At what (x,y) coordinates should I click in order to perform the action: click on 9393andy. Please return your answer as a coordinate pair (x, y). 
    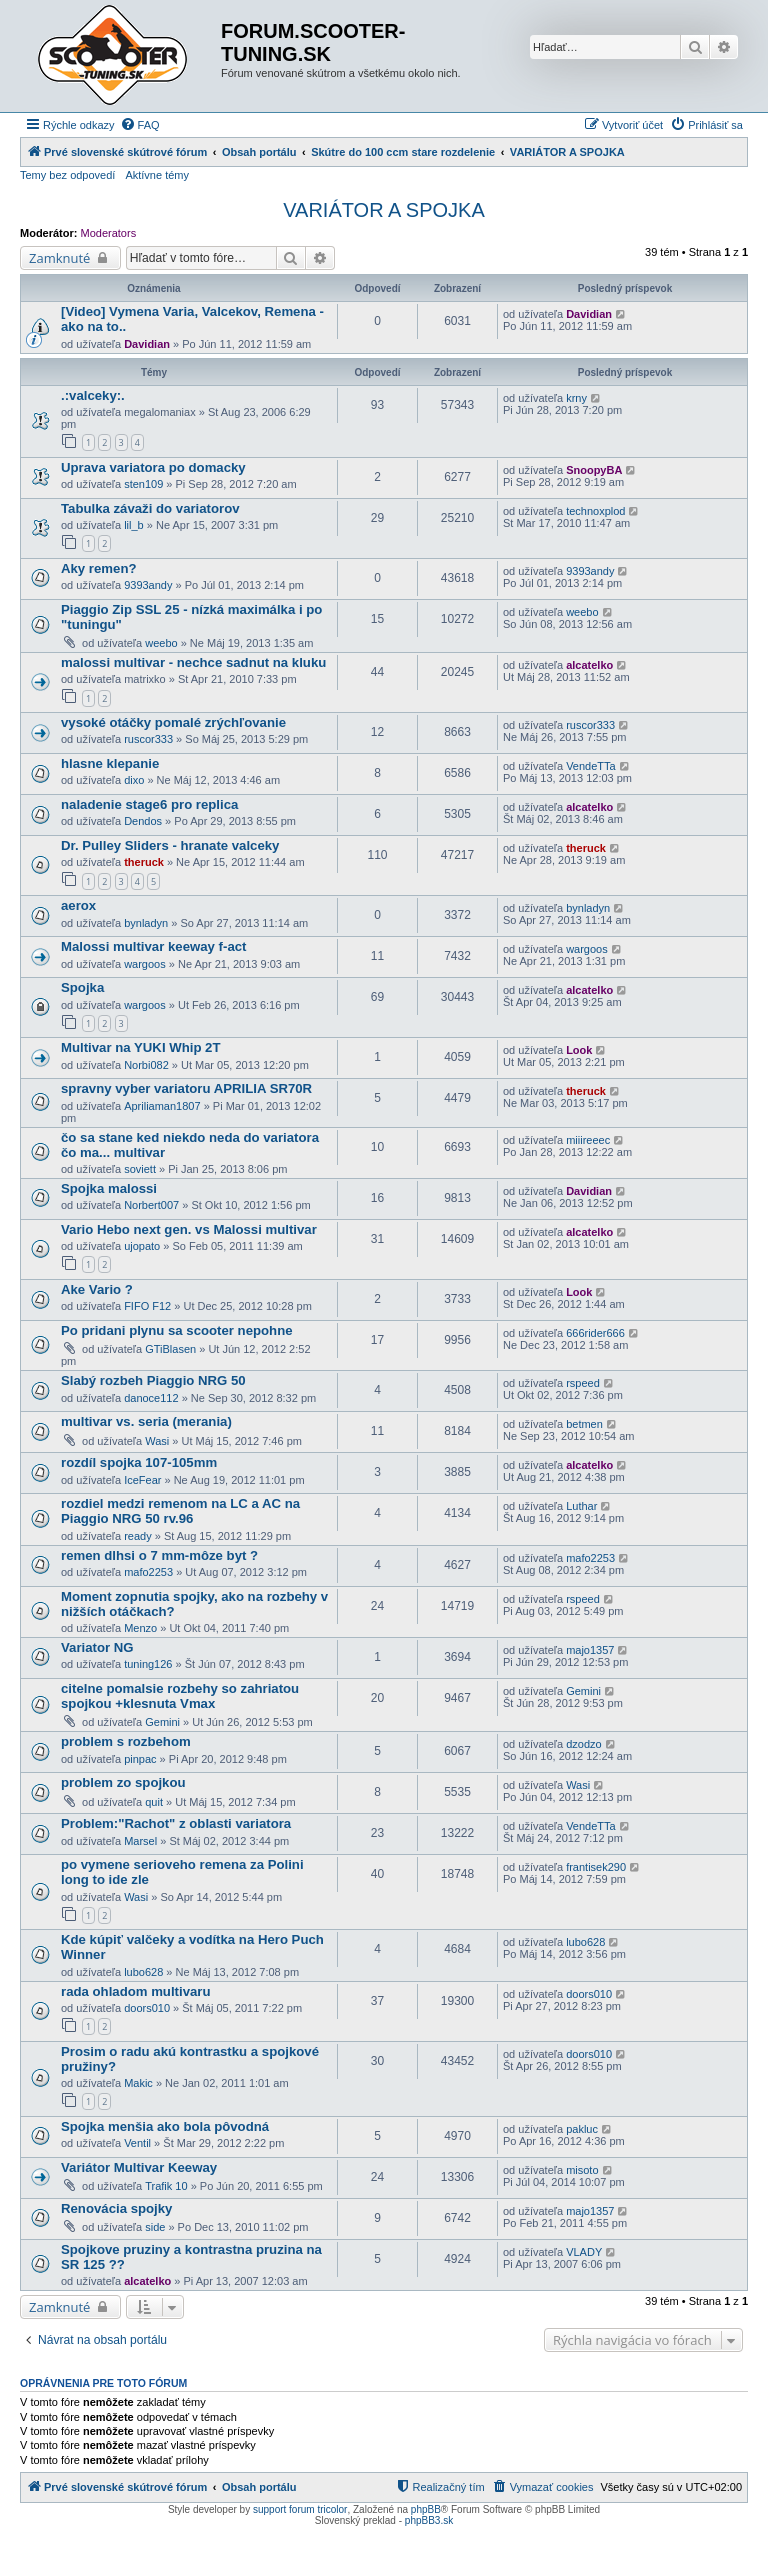
    Looking at the image, I should click on (148, 585).